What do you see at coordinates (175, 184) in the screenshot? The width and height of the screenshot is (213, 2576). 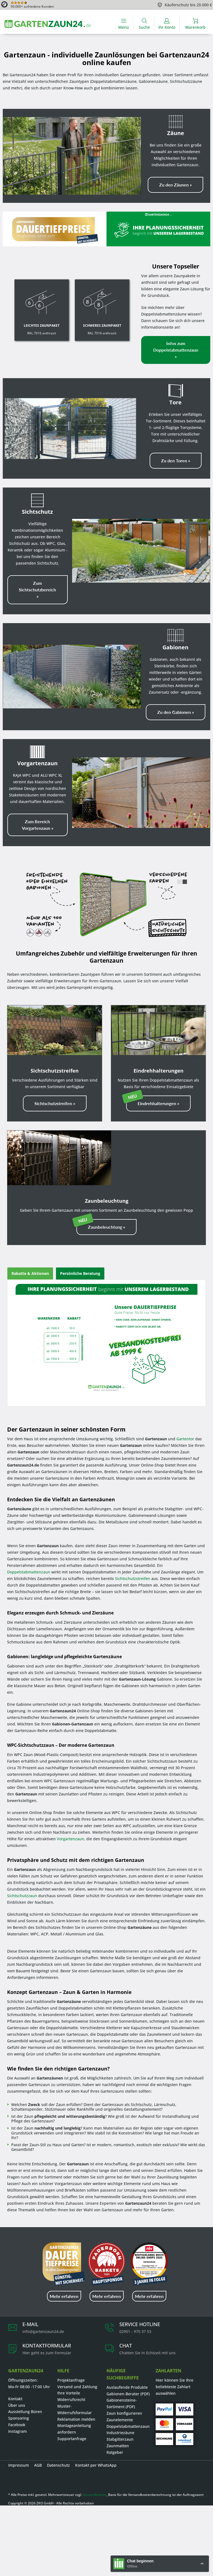 I see `Zu den Zäunen »` at bounding box center [175, 184].